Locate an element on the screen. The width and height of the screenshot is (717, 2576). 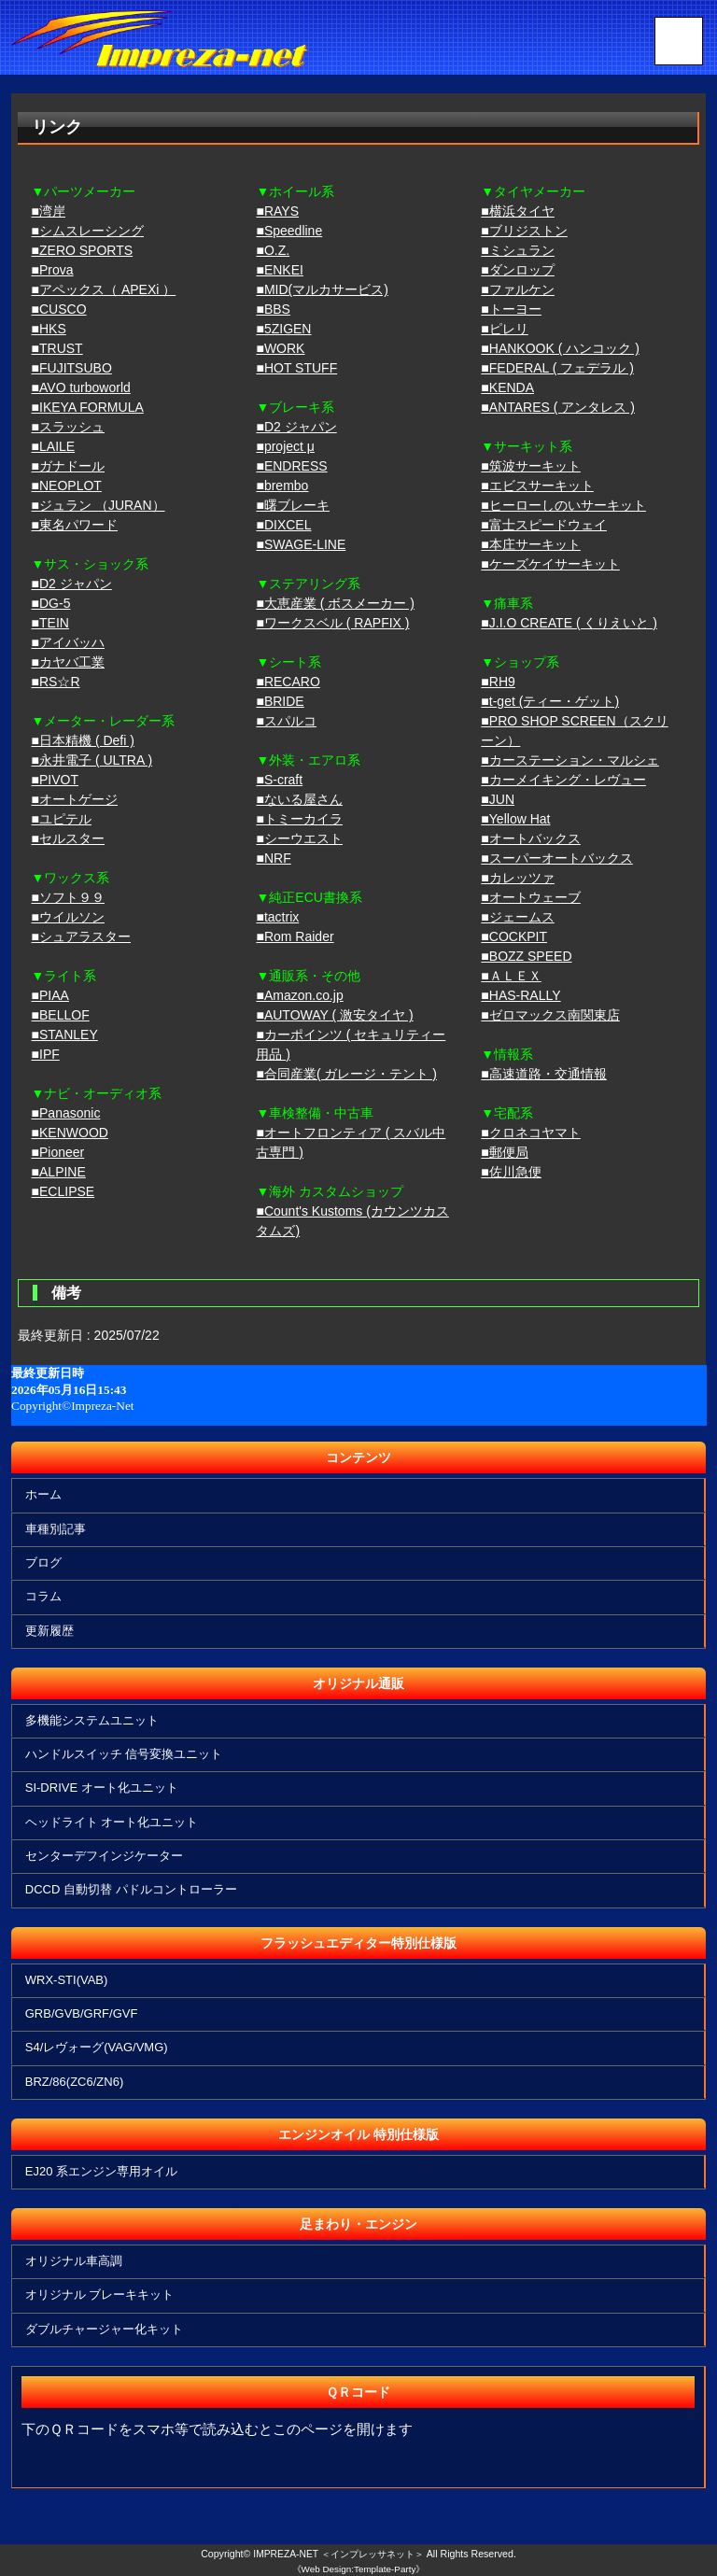
■FEDERAL ( フェデラル ) is located at coordinates (557, 367).